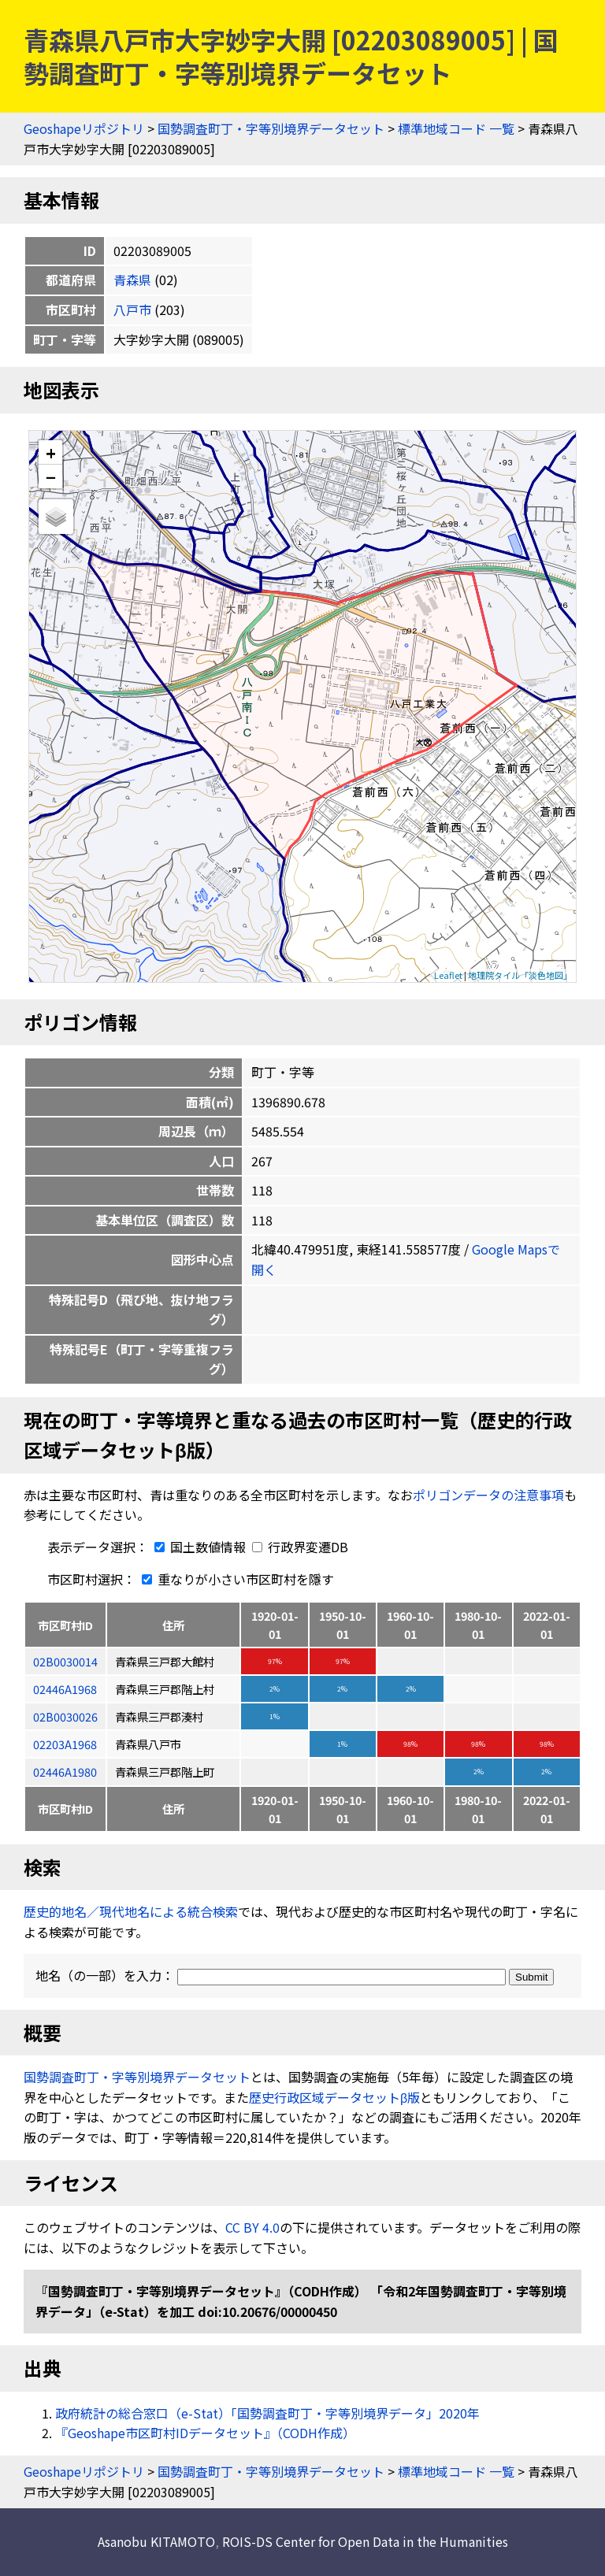  What do you see at coordinates (51, 476) in the screenshot?
I see `− [button]` at bounding box center [51, 476].